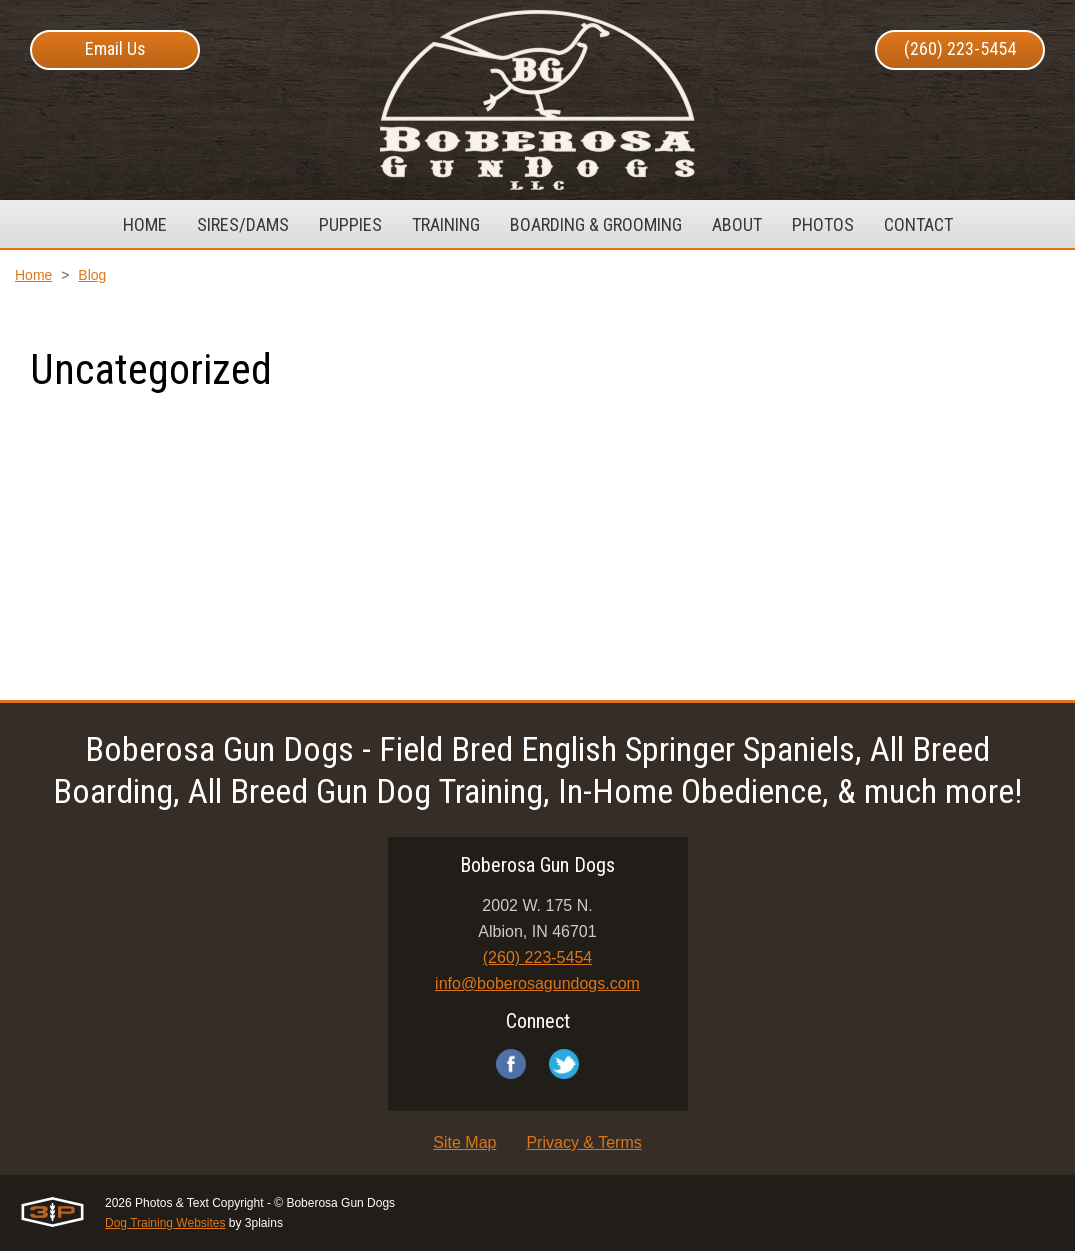 The image size is (1075, 1251). Describe the element at coordinates (165, 1223) in the screenshot. I see `Dog Training Websites` at that location.